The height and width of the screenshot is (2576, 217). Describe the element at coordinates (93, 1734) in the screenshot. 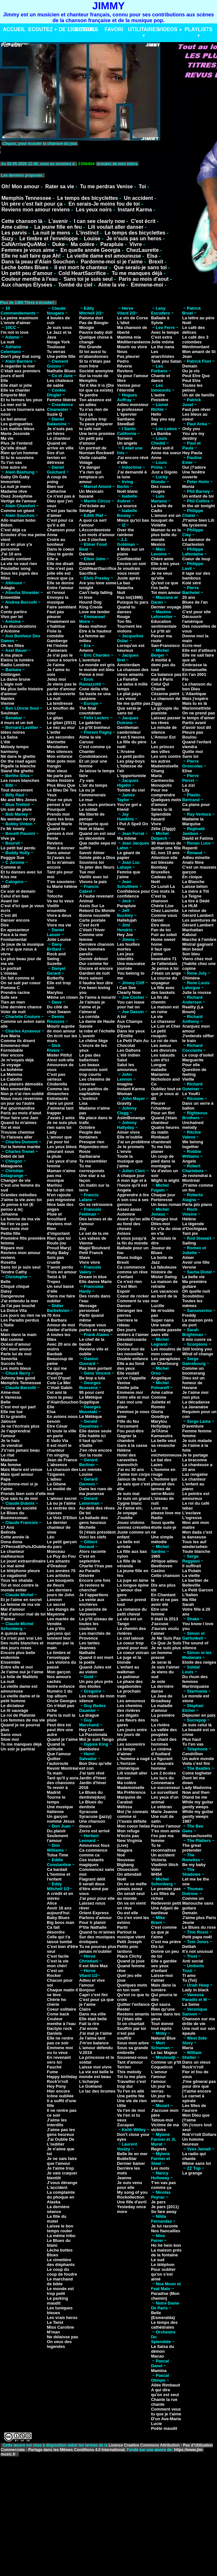

I see `La Passionata` at that location.